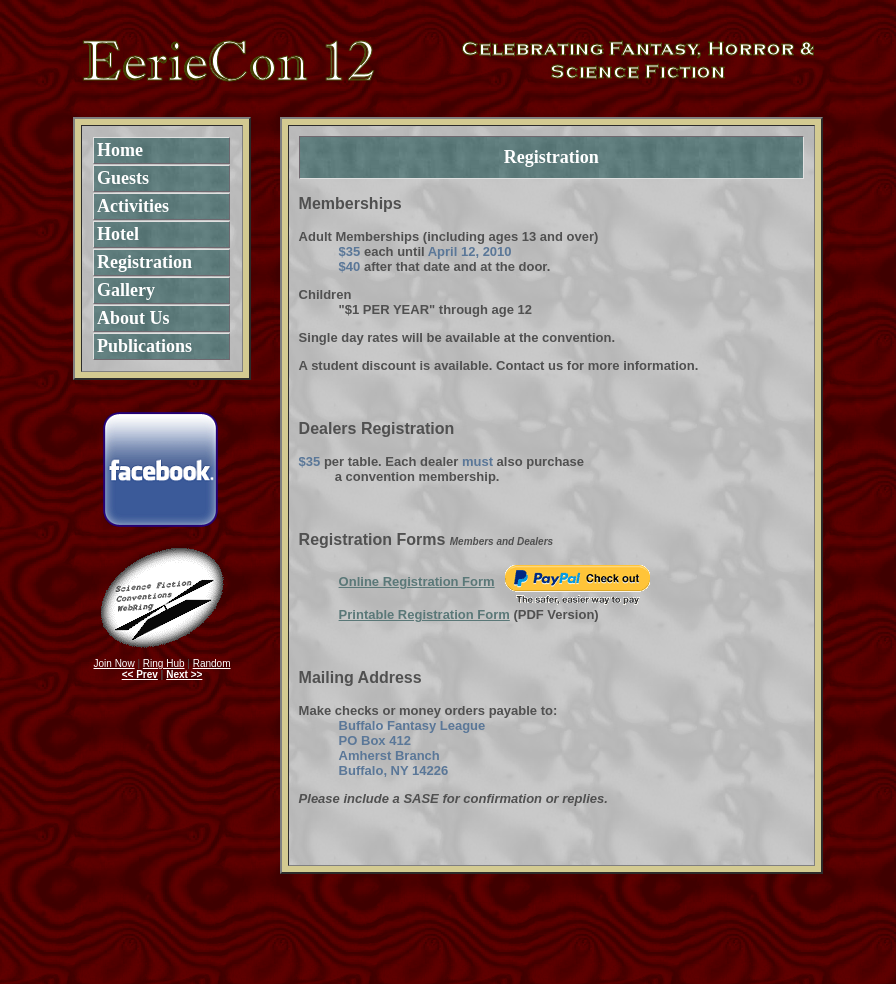 This screenshot has width=896, height=984. Describe the element at coordinates (126, 290) in the screenshot. I see `Gallery` at that location.